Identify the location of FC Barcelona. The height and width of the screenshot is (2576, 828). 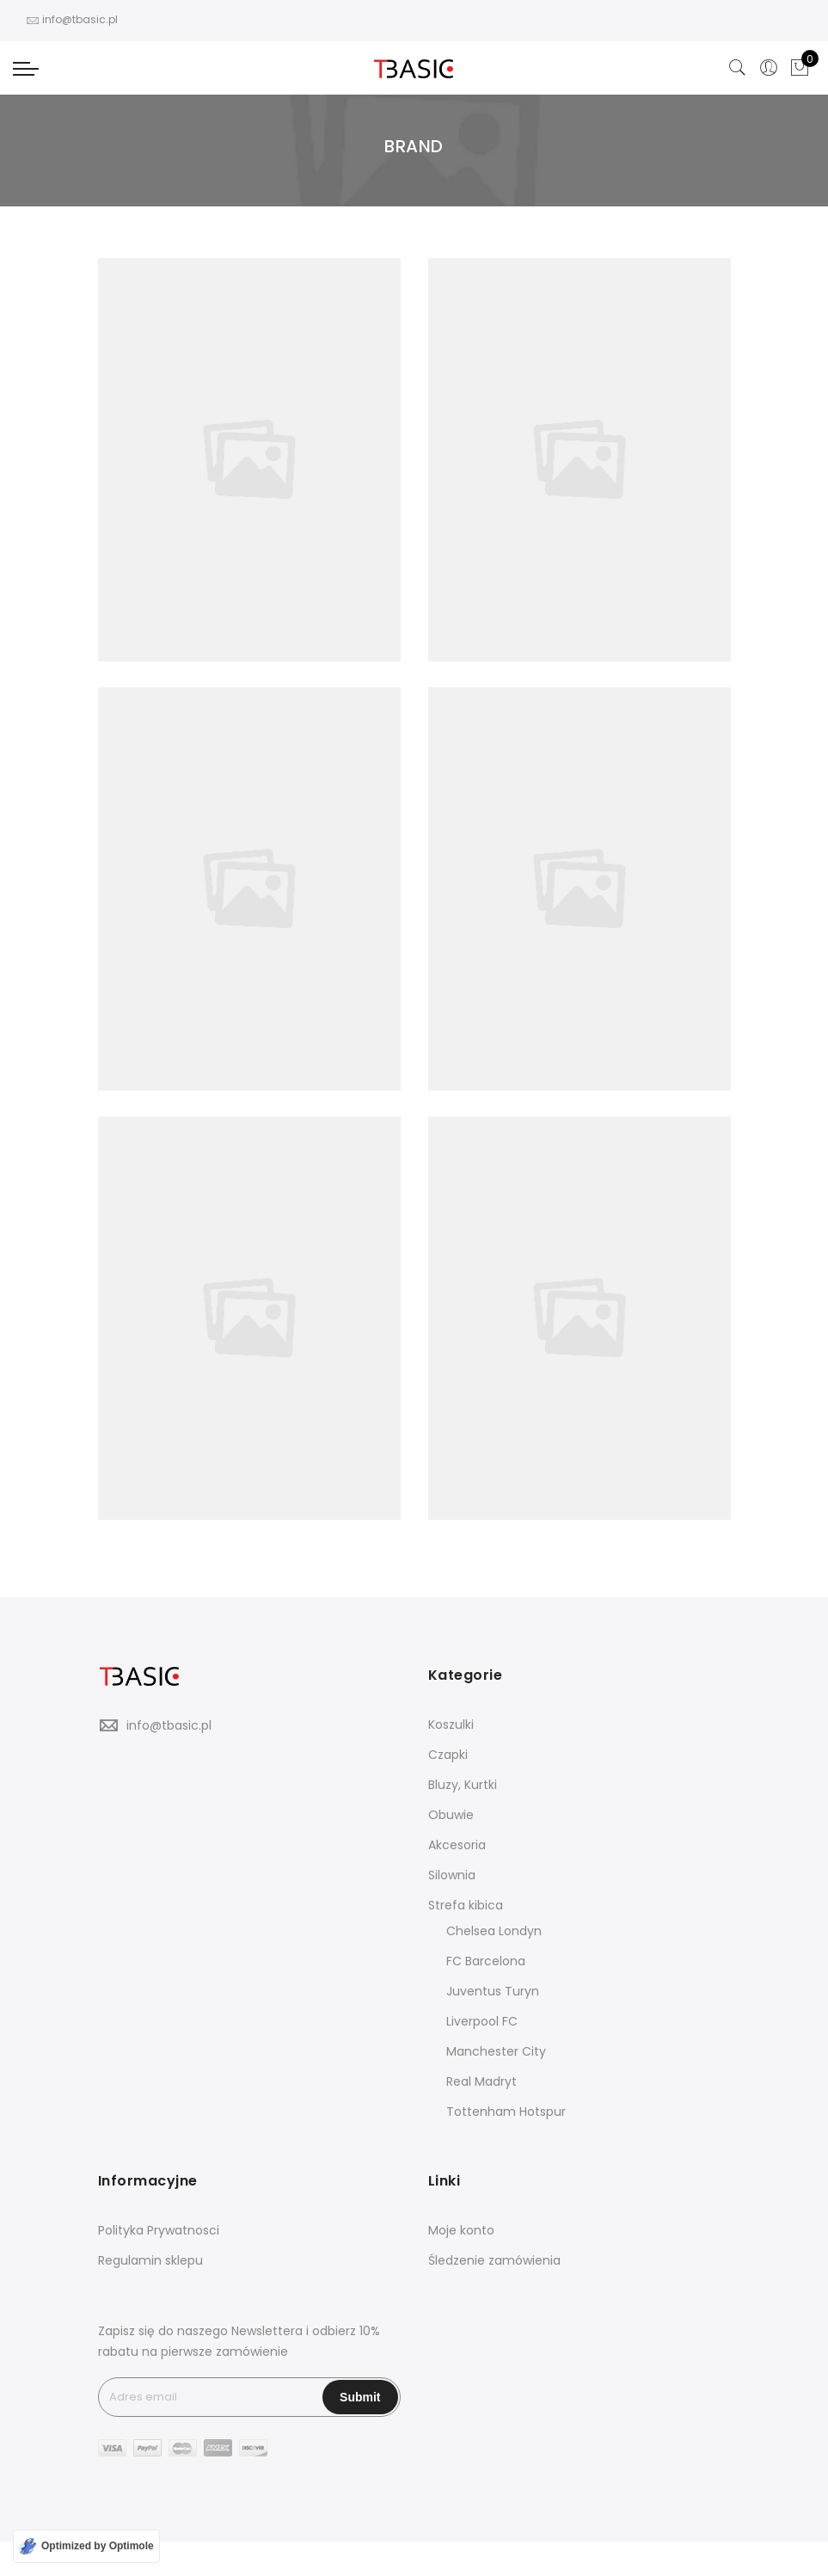
(485, 1961).